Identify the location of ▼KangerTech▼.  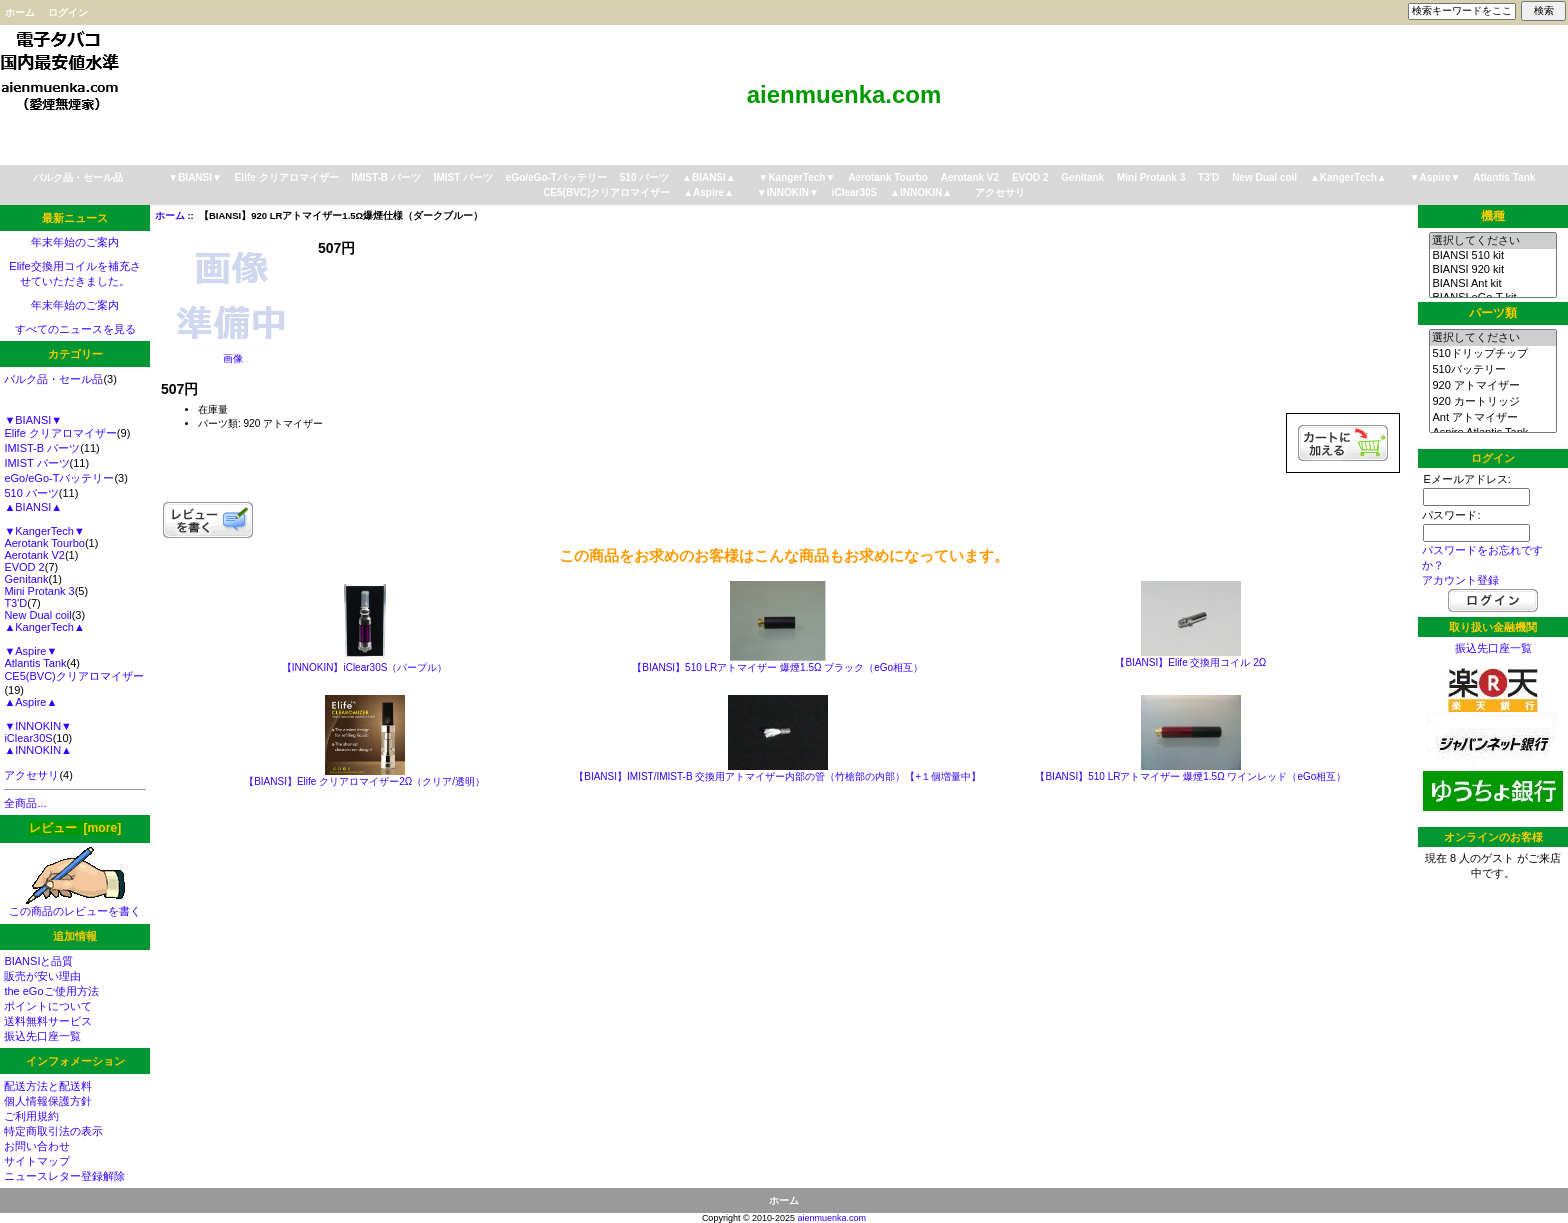
(796, 177).